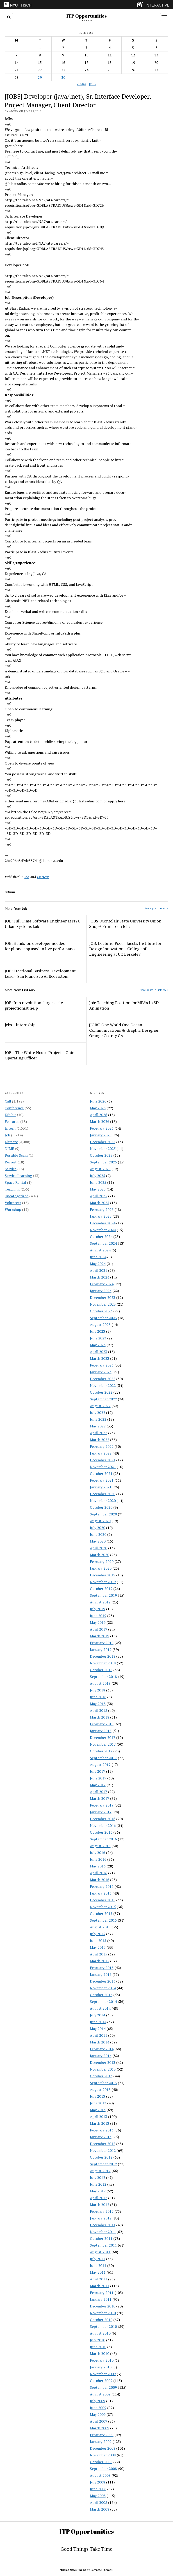 This screenshot has height=2576, width=173. I want to click on May 2024, so click(98, 1263).